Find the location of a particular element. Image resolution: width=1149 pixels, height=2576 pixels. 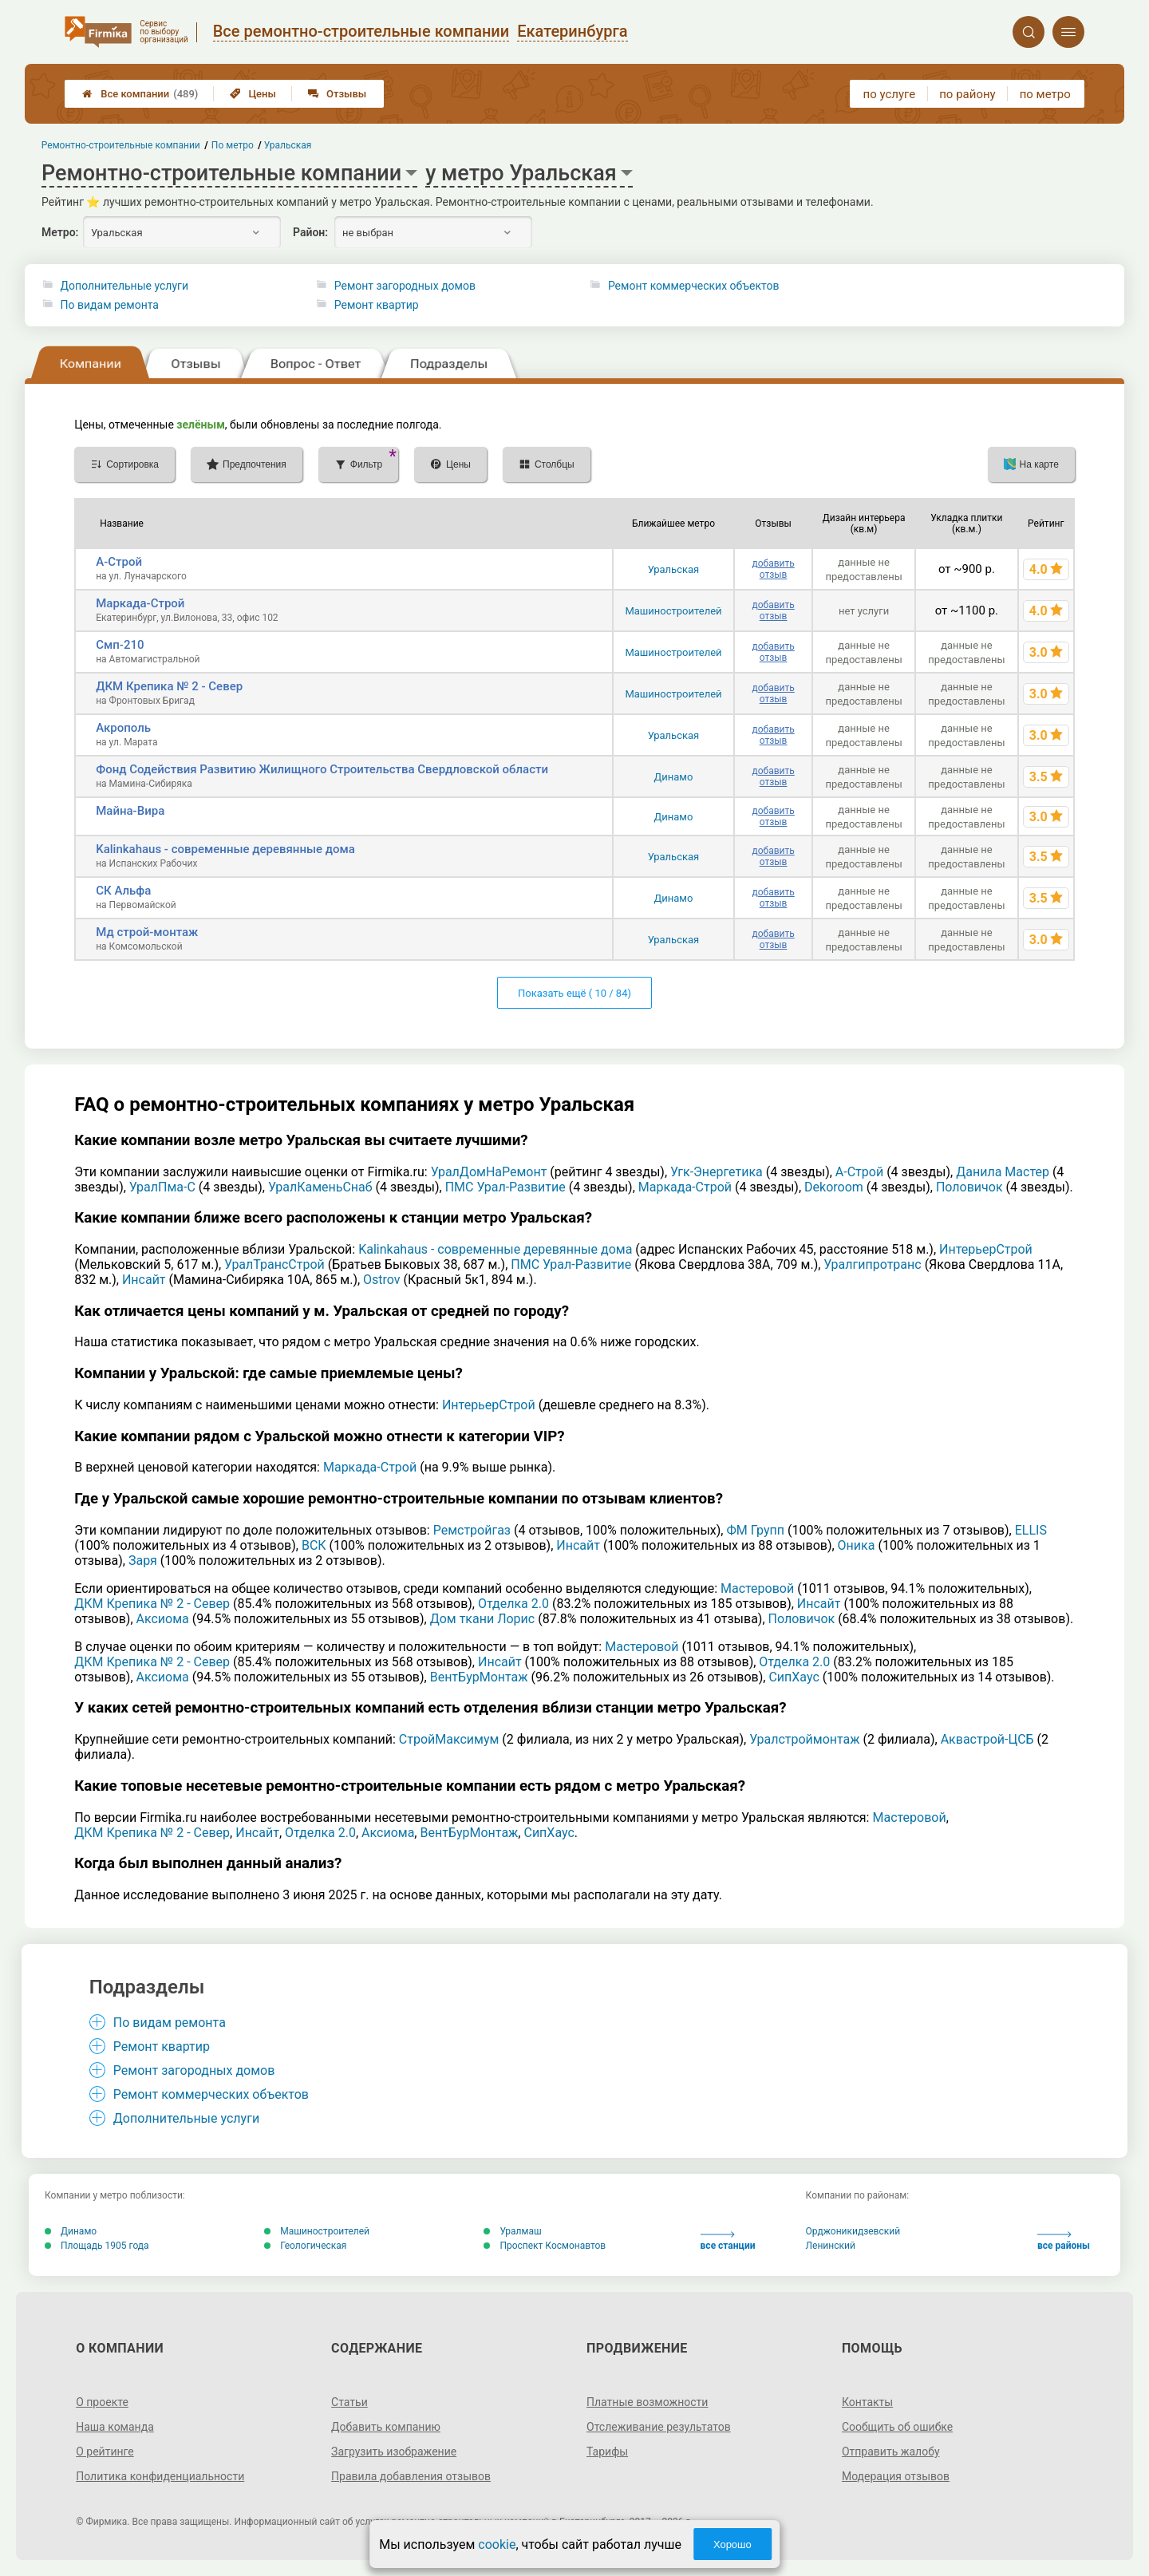

По видам ремонта is located at coordinates (110, 304).